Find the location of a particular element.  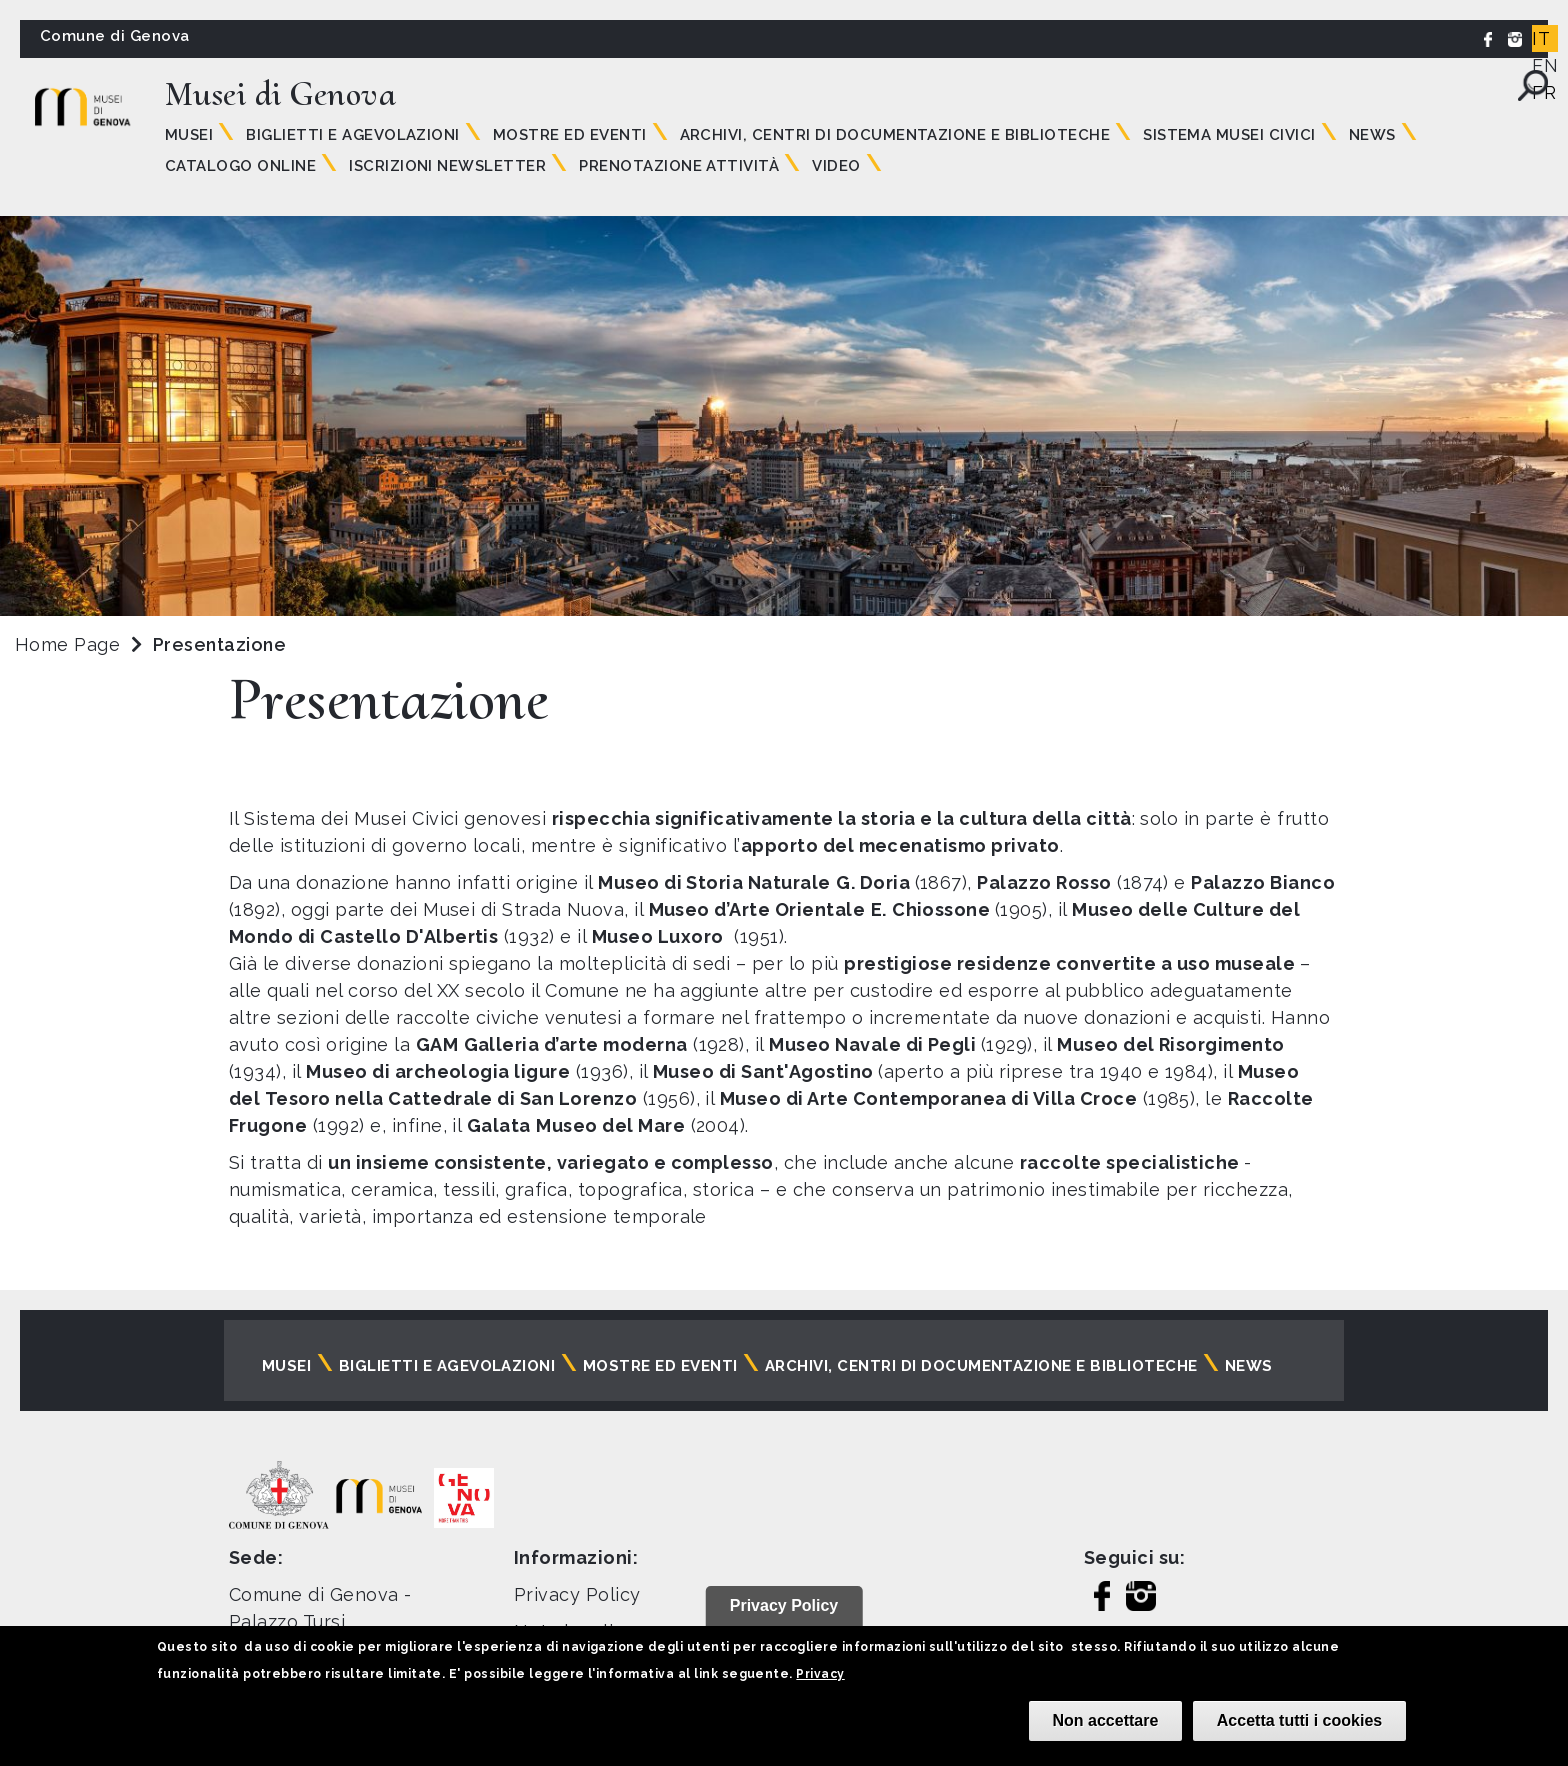

Comune di Genova is located at coordinates (115, 36).